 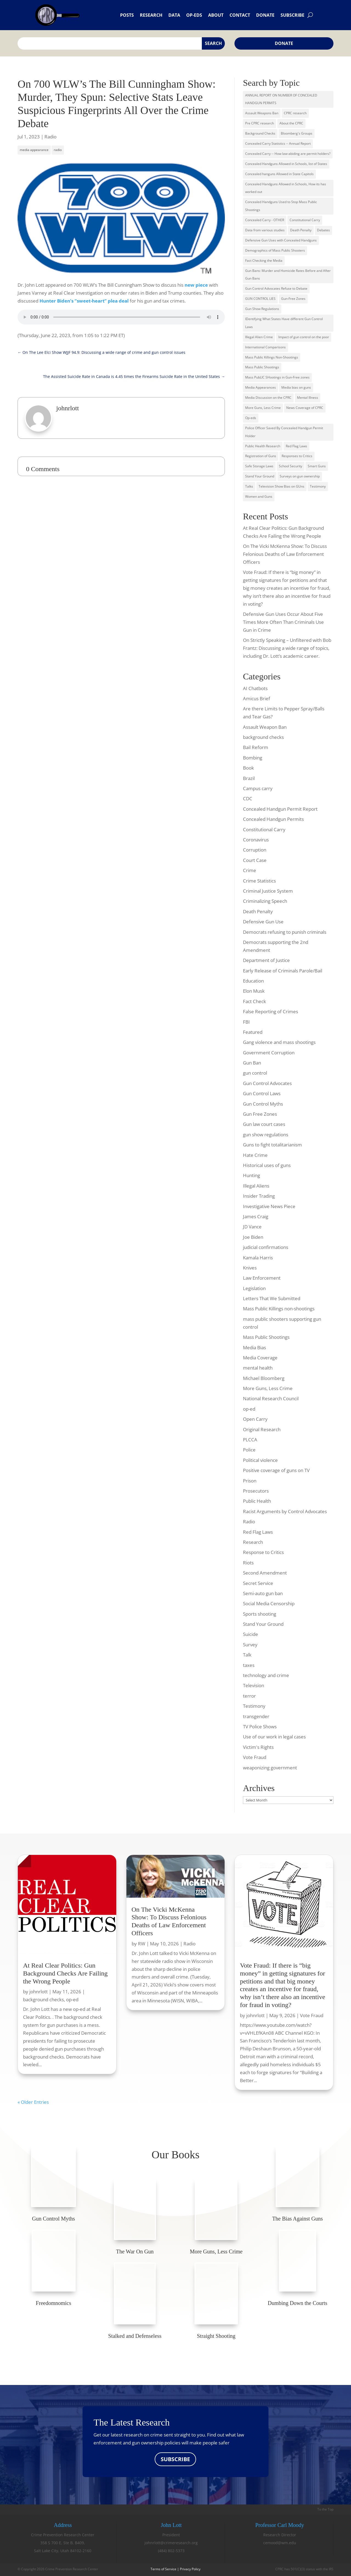 What do you see at coordinates (269, 1052) in the screenshot?
I see `Government Corruption` at bounding box center [269, 1052].